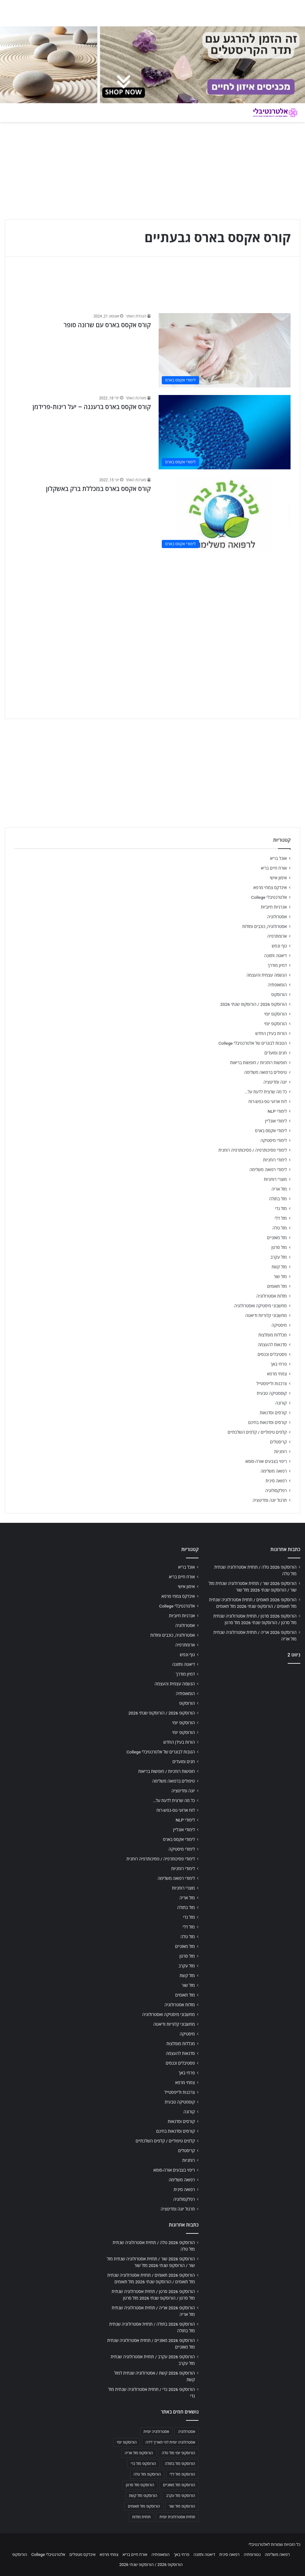 Image resolution: width=305 pixels, height=2576 pixels. What do you see at coordinates (273, 1140) in the screenshot?
I see `לימודי מיסטיקה` at bounding box center [273, 1140].